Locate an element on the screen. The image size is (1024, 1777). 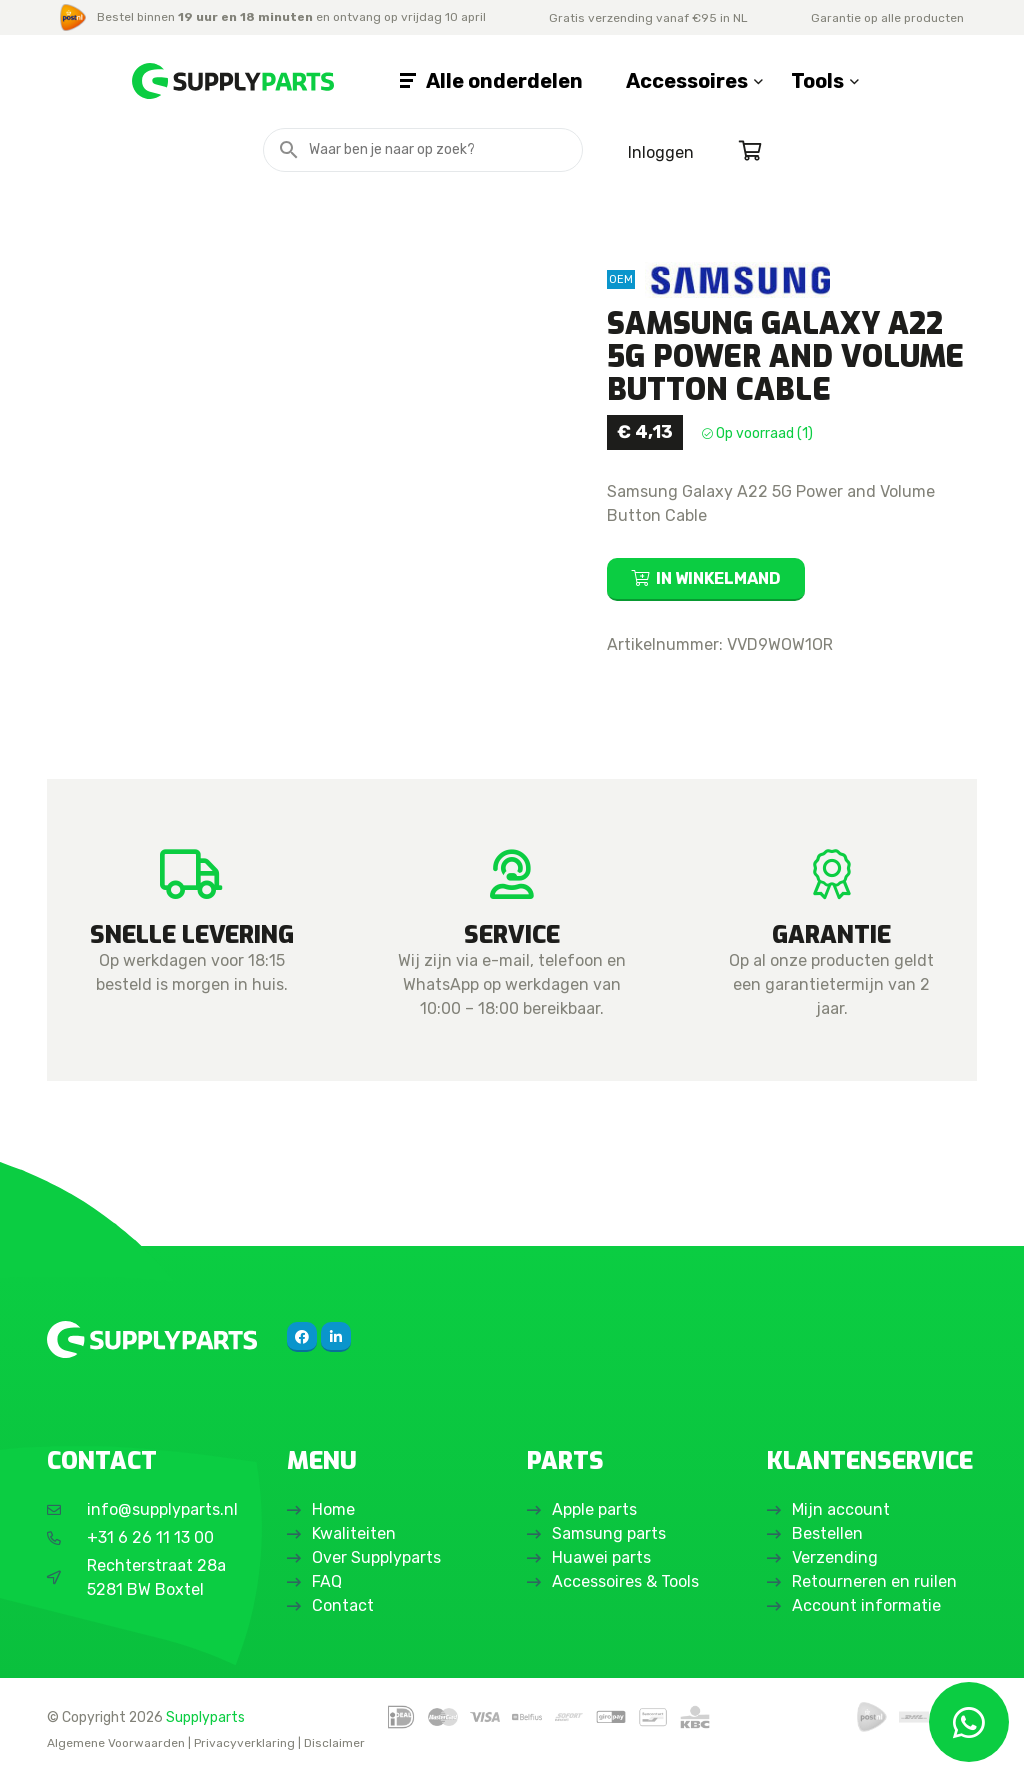
Over Supplyparts is located at coordinates (376, 1557).